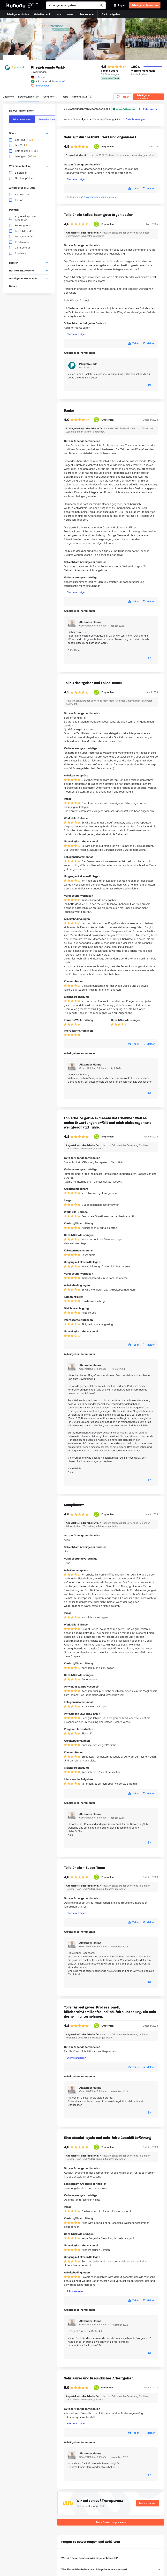 The width and height of the screenshot is (167, 2576). Describe the element at coordinates (129, 109) in the screenshot. I see `Prüfprozess` at that location.